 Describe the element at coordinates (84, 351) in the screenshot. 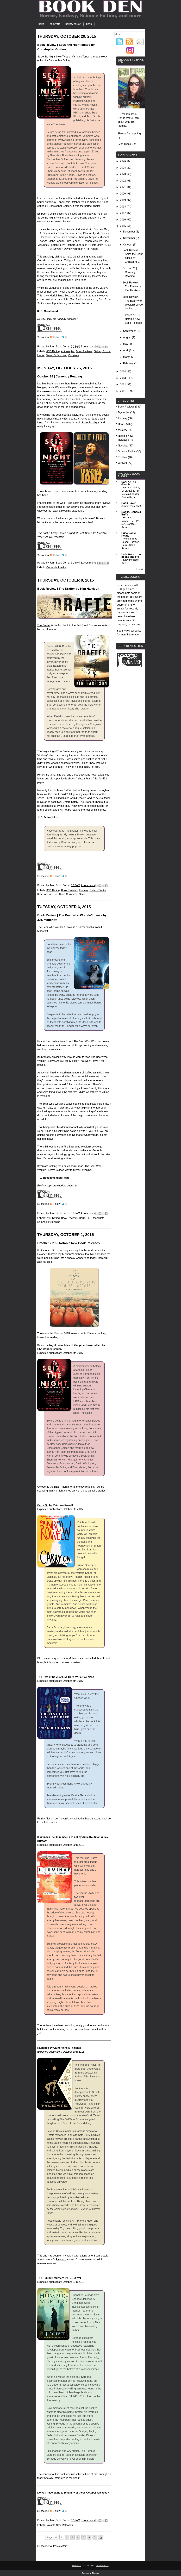

I see `Book Reviews` at that location.